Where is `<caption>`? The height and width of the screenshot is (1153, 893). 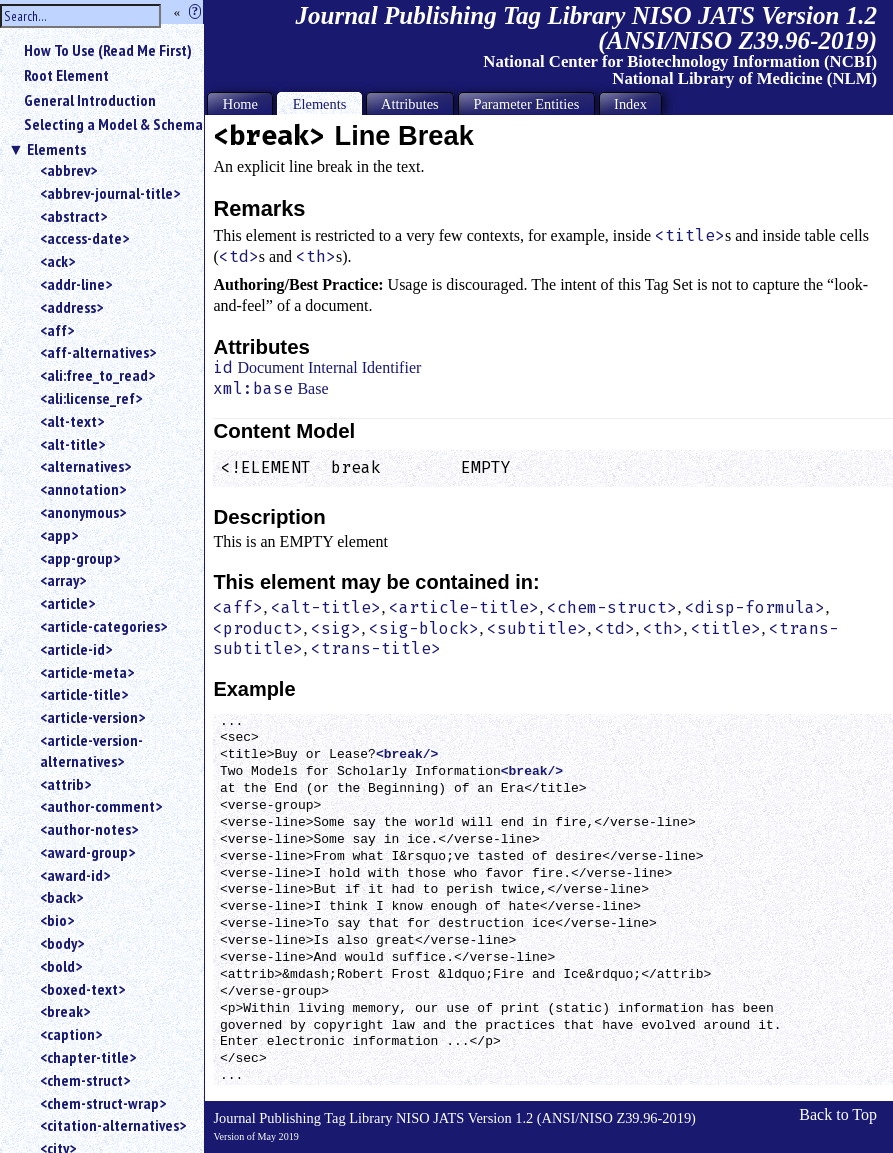
<caption> is located at coordinates (71, 1034).